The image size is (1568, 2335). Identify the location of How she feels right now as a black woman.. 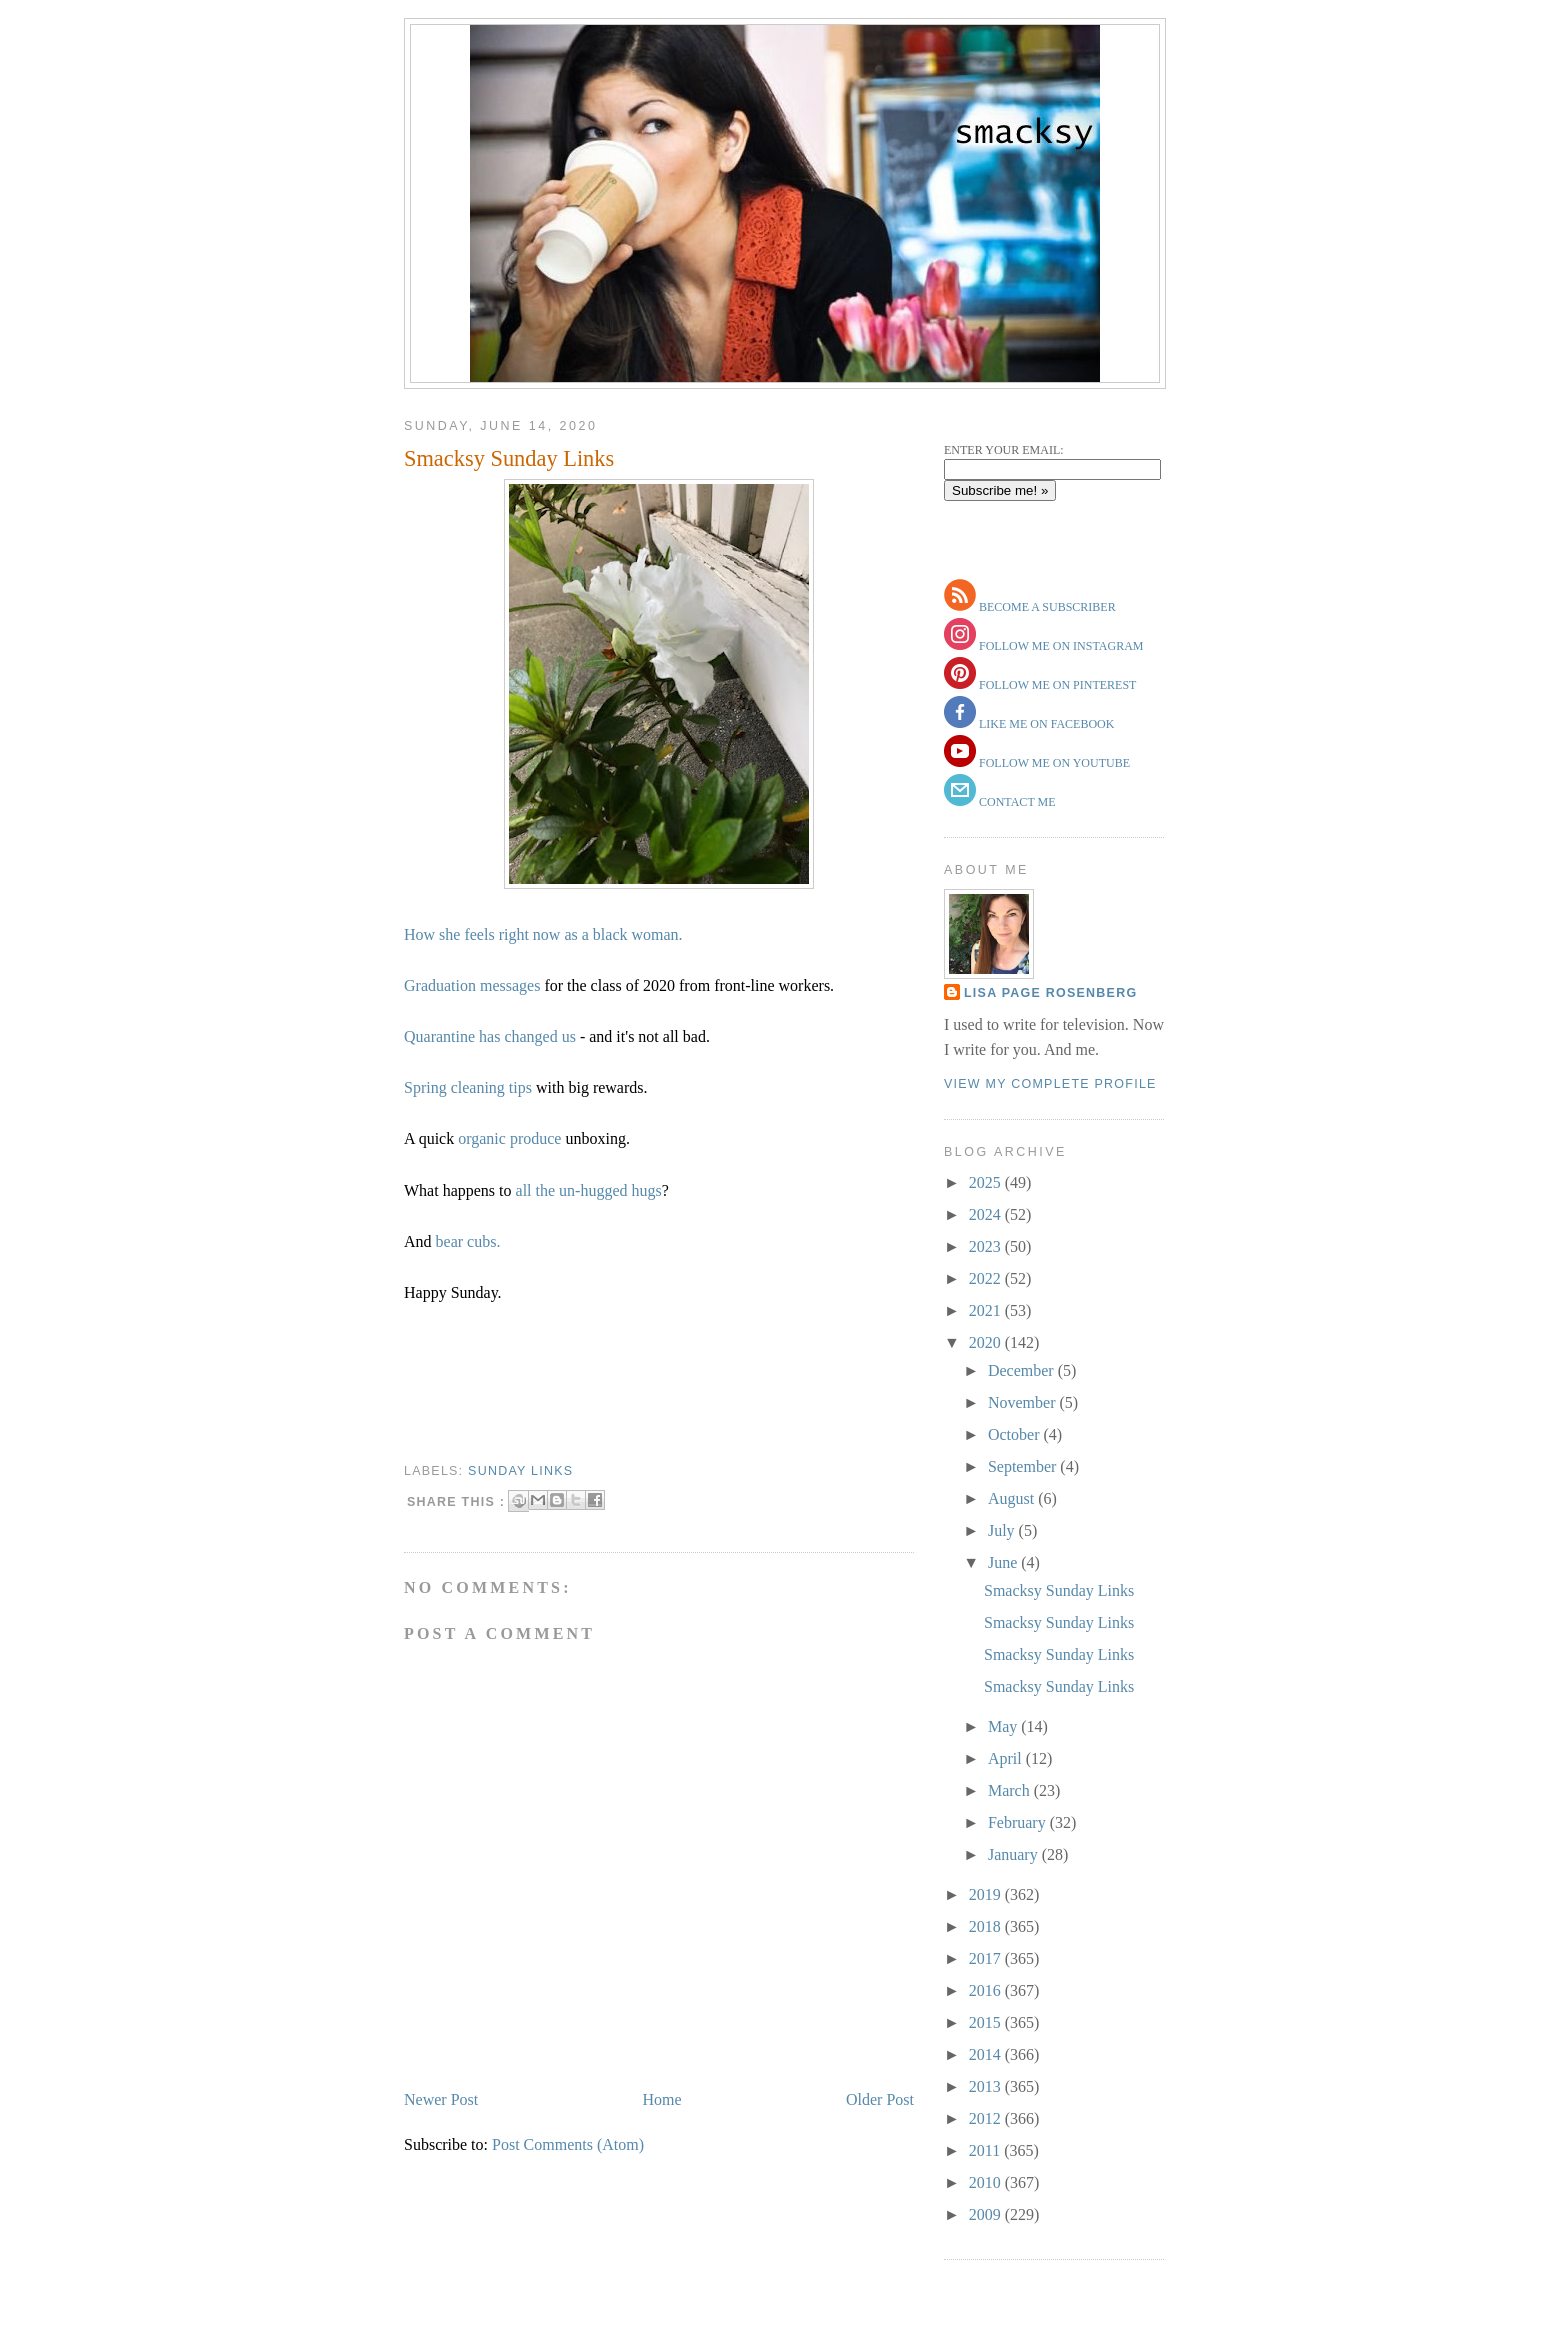
(543, 934).